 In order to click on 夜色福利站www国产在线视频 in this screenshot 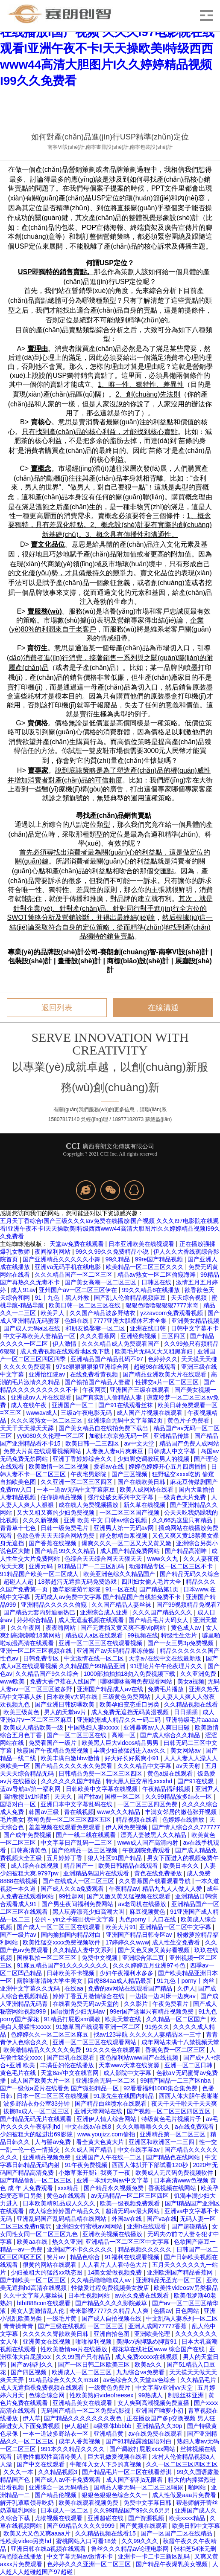, I will do `click(140, 2057)`.